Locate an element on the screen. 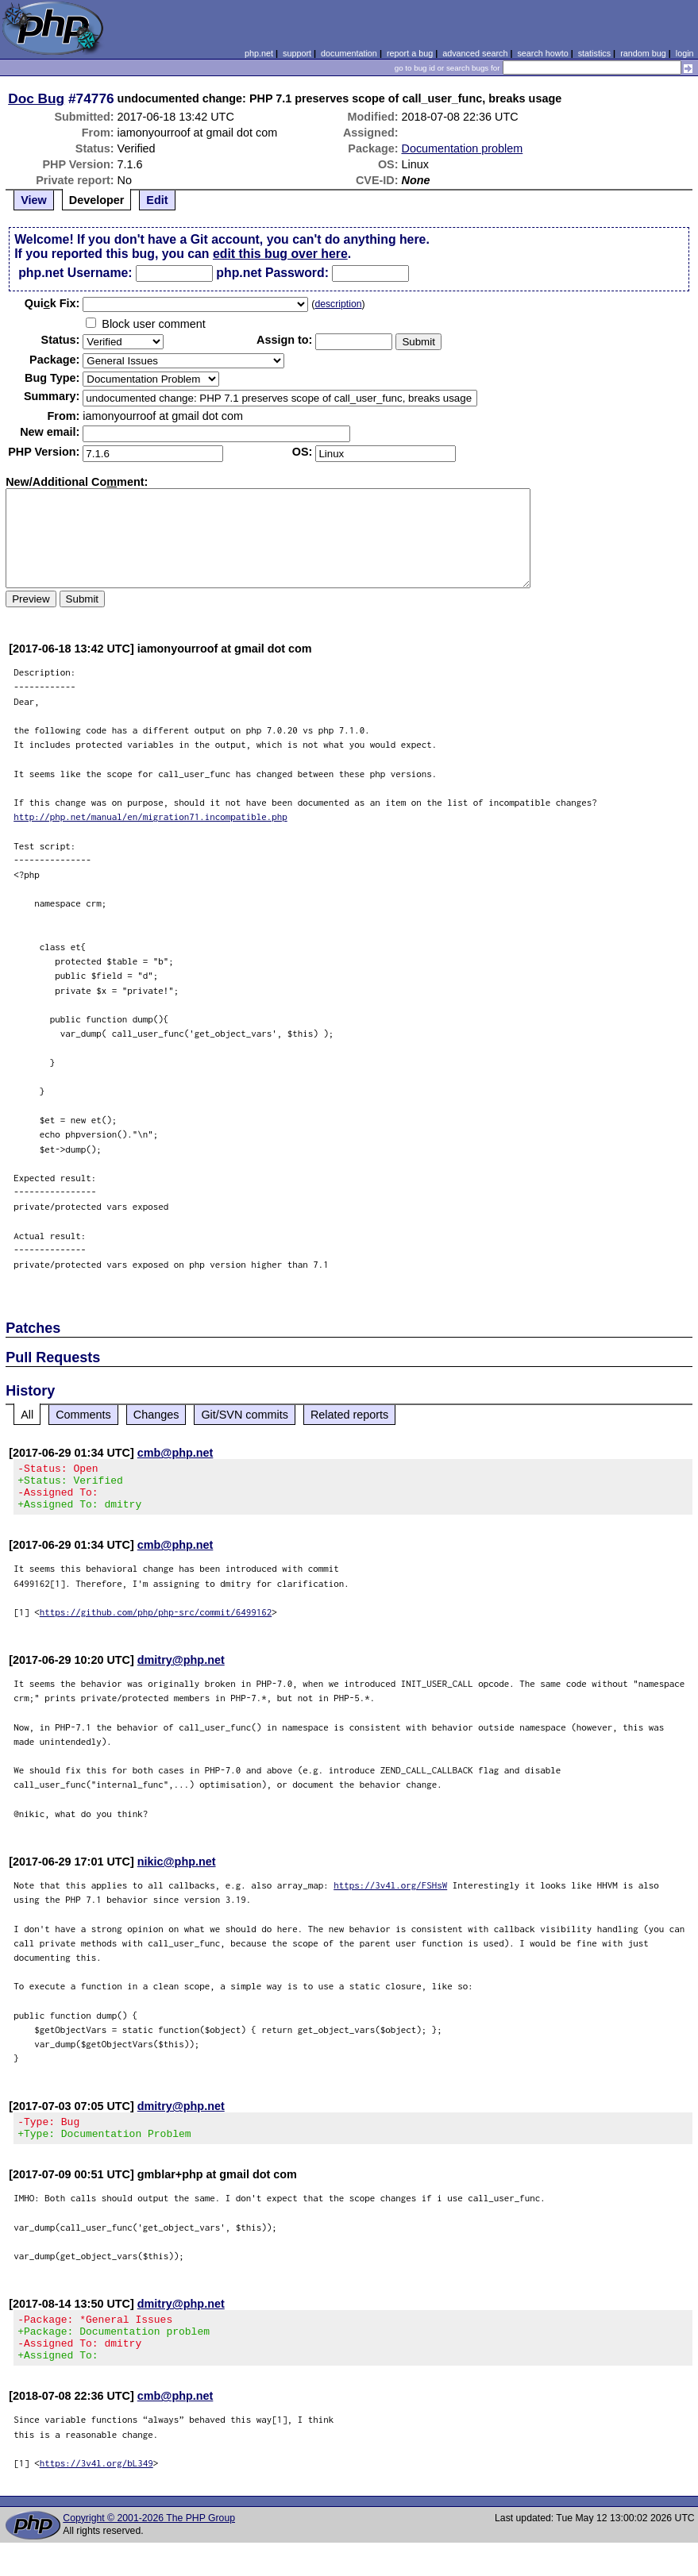  All is located at coordinates (27, 1414).